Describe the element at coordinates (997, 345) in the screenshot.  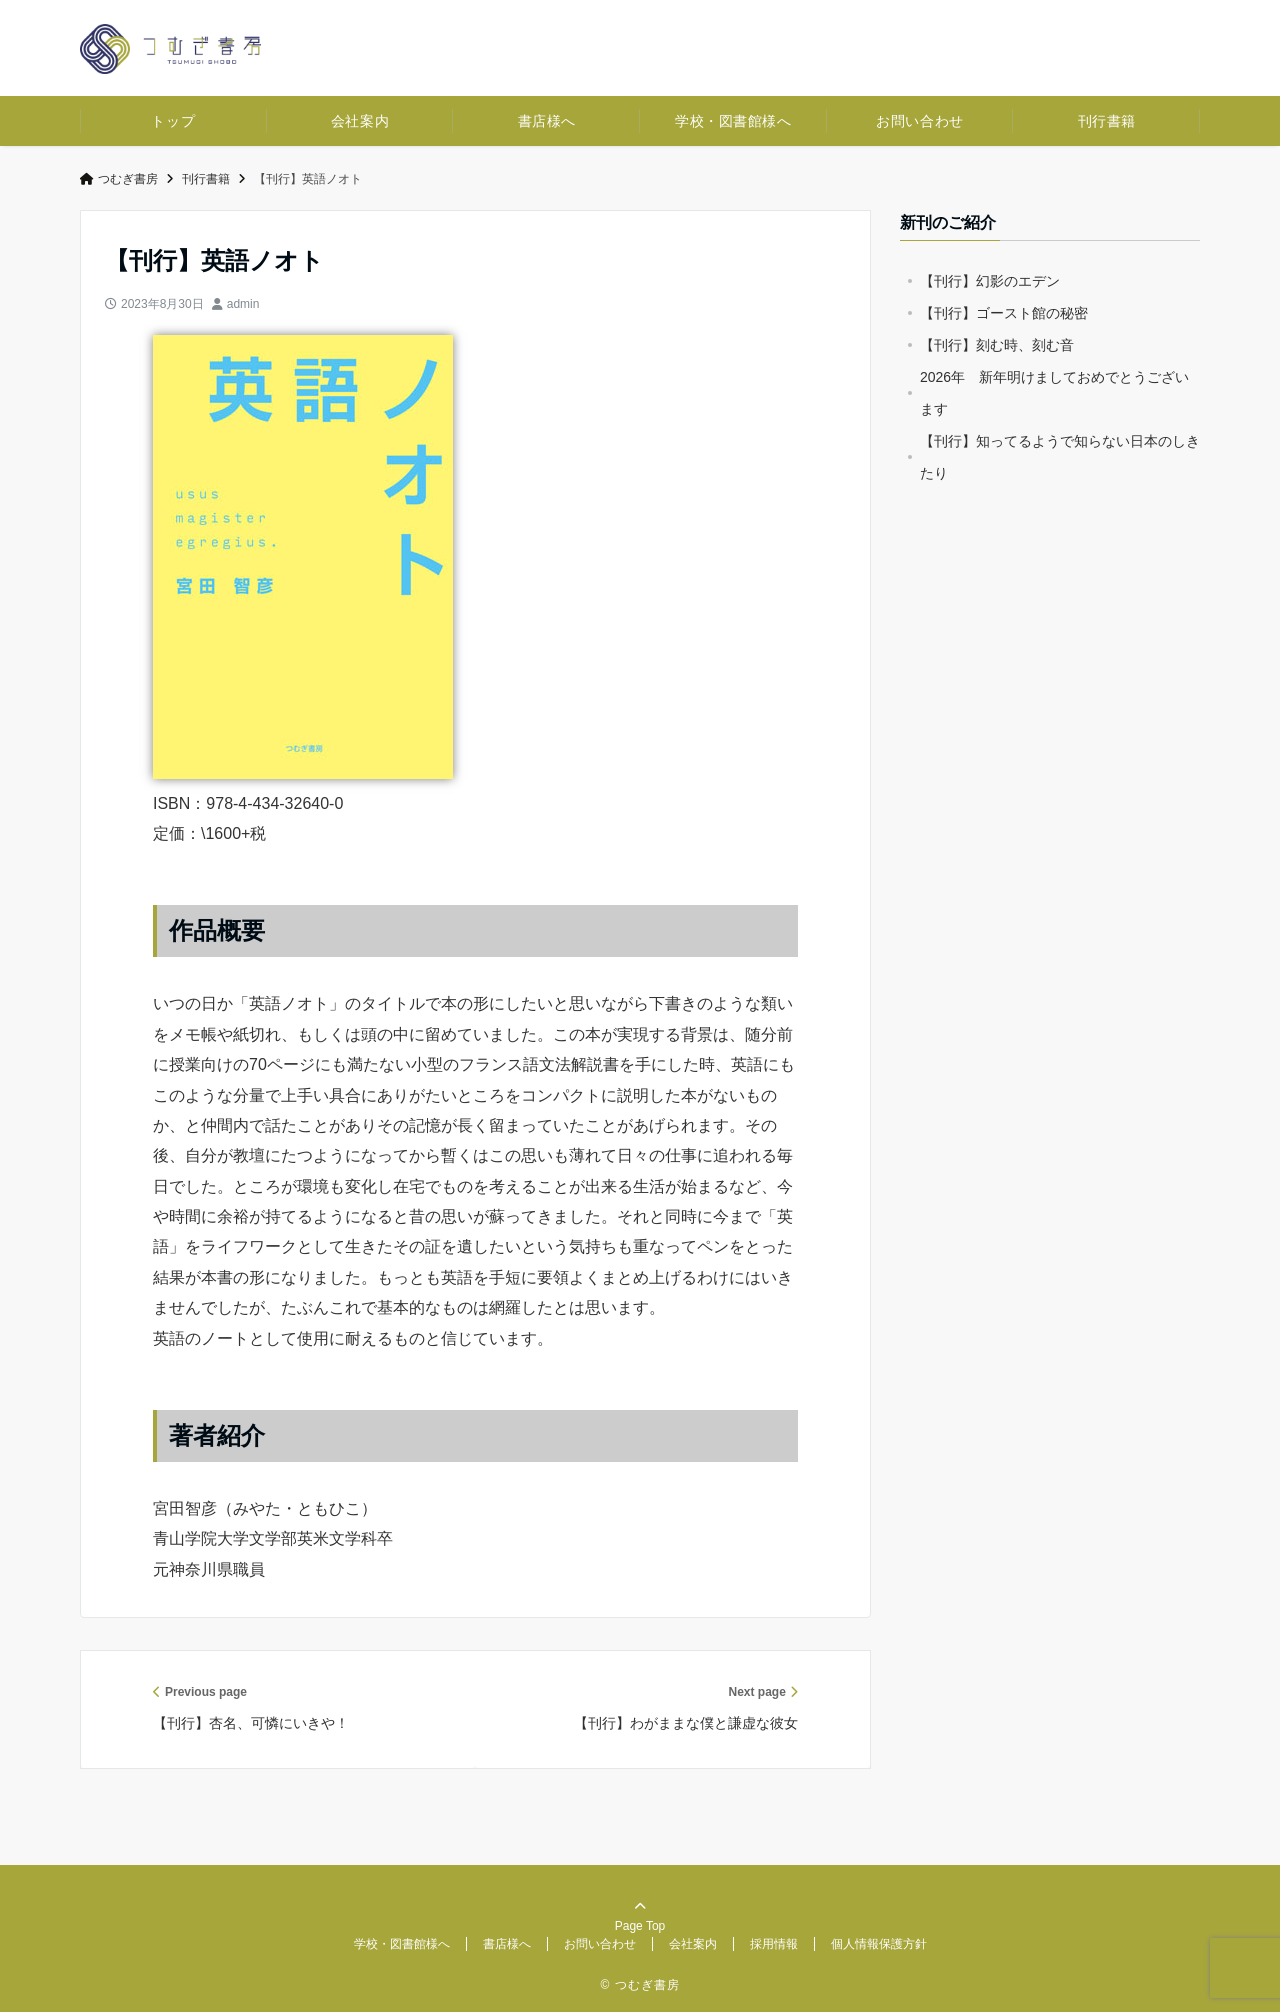
I see `【刊行】刻む時、刻む音` at that location.